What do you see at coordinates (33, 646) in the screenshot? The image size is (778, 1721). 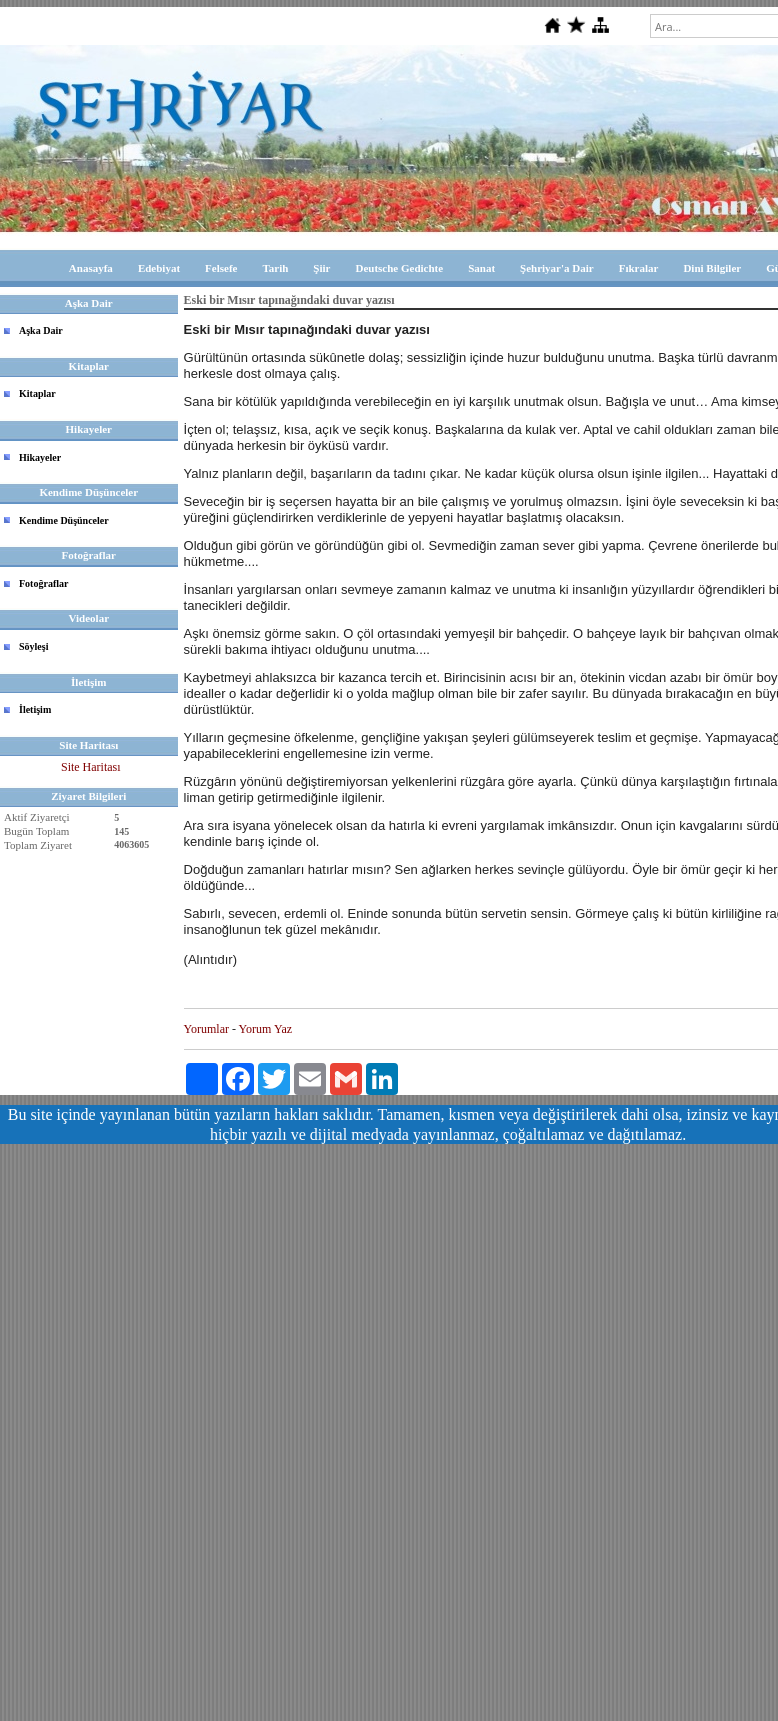 I see `Söyleşi` at bounding box center [33, 646].